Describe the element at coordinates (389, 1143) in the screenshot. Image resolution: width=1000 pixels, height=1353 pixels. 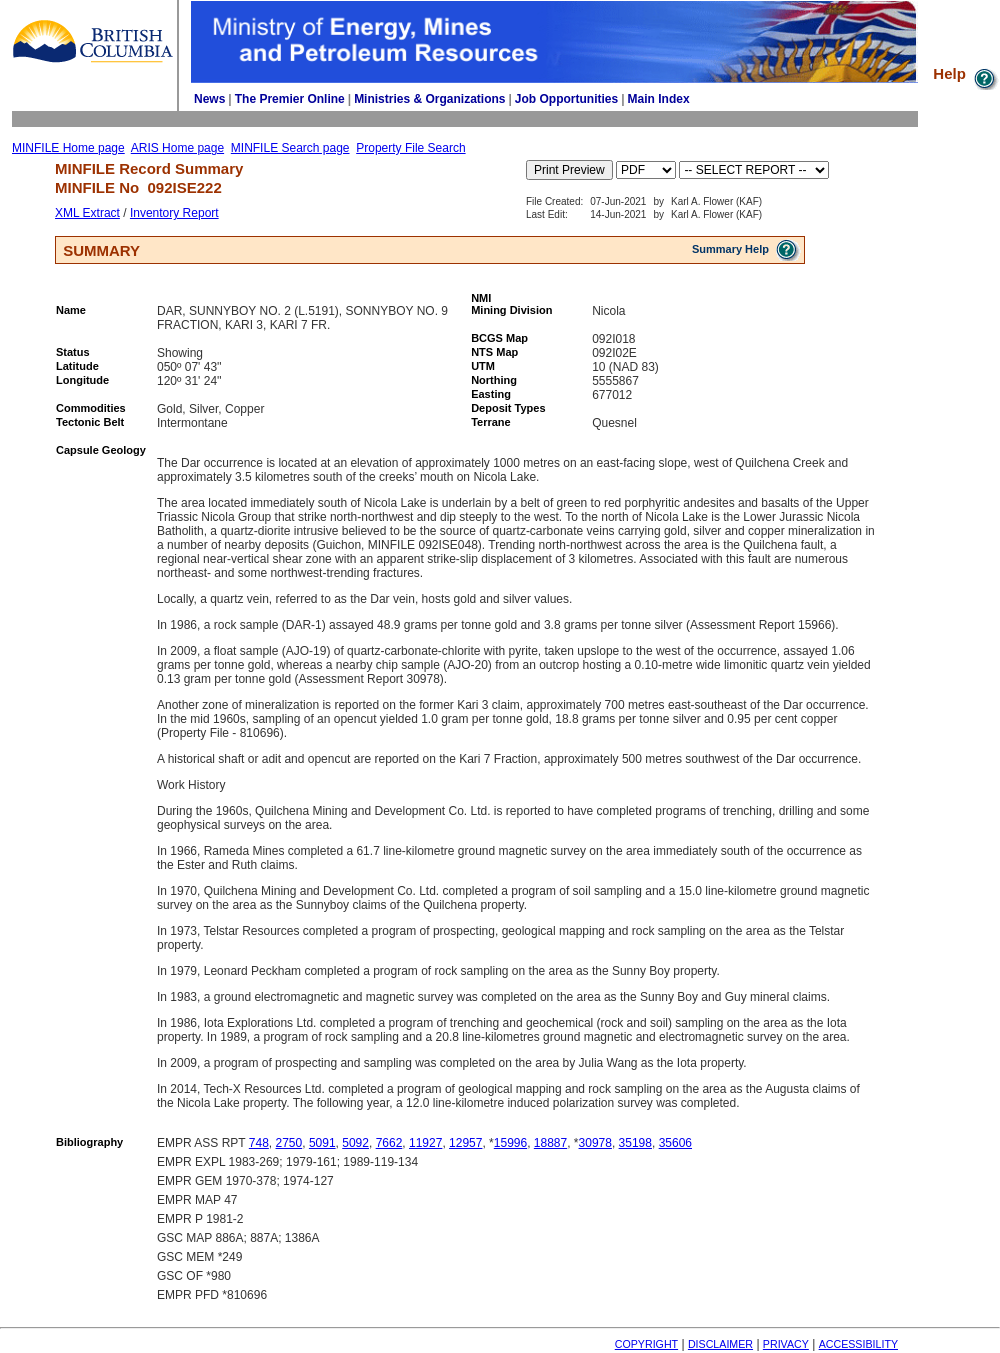
I see `7662` at that location.